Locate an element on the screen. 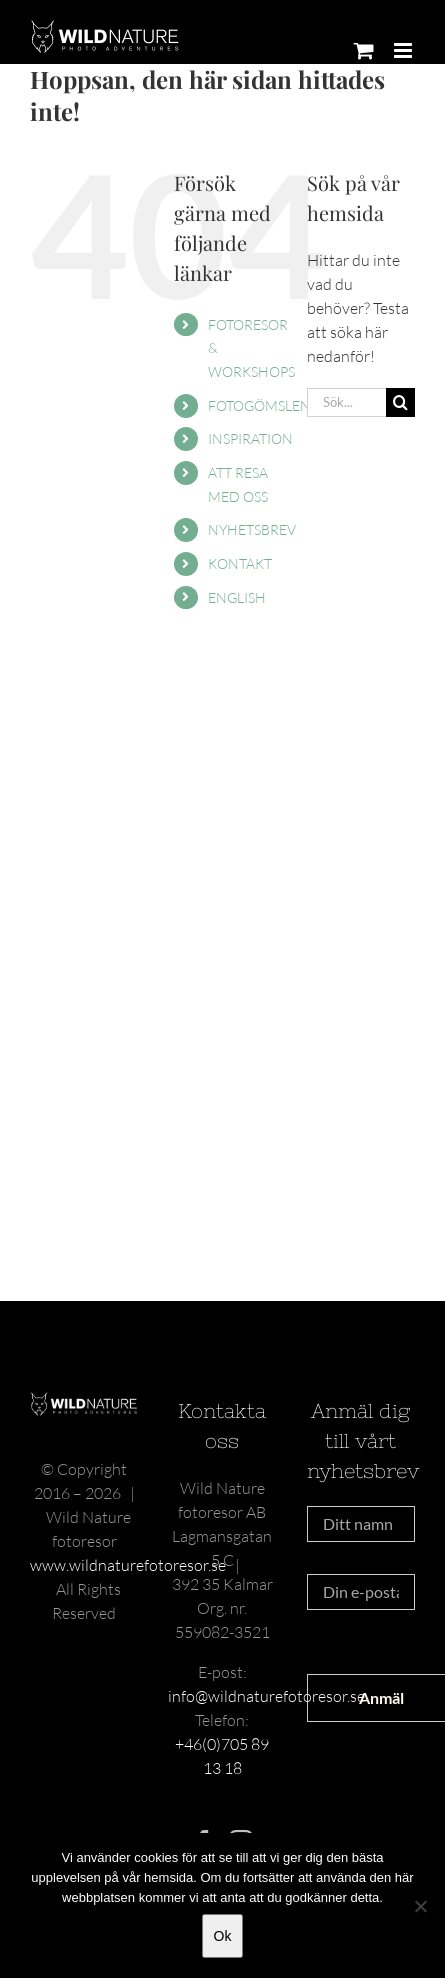 This screenshot has width=445, height=1978. [Sök...] is located at coordinates (346, 402).